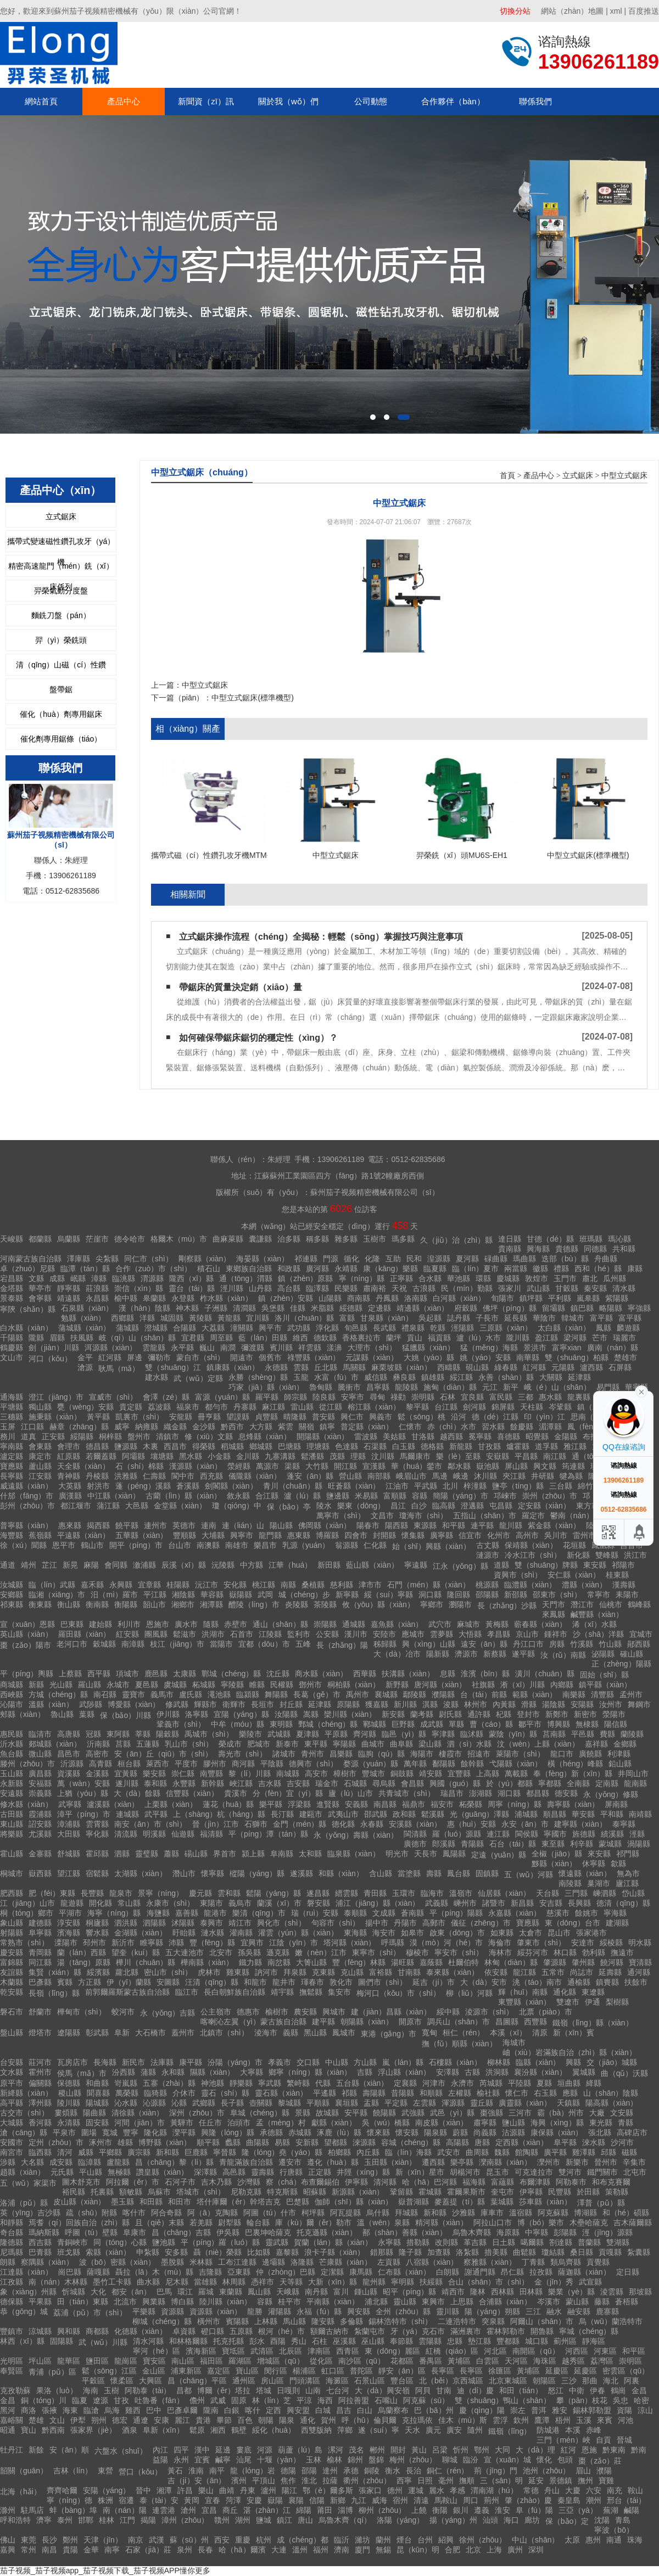 This screenshot has height=2576, width=659. I want to click on 吉隆縣, so click(210, 2272).